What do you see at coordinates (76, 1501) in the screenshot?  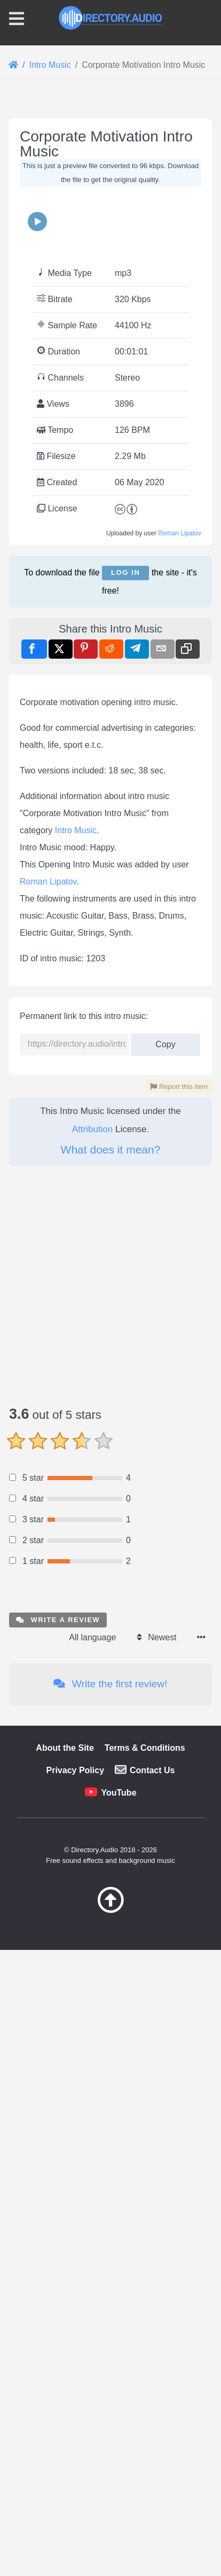 I see `Intro Music` at bounding box center [76, 1501].